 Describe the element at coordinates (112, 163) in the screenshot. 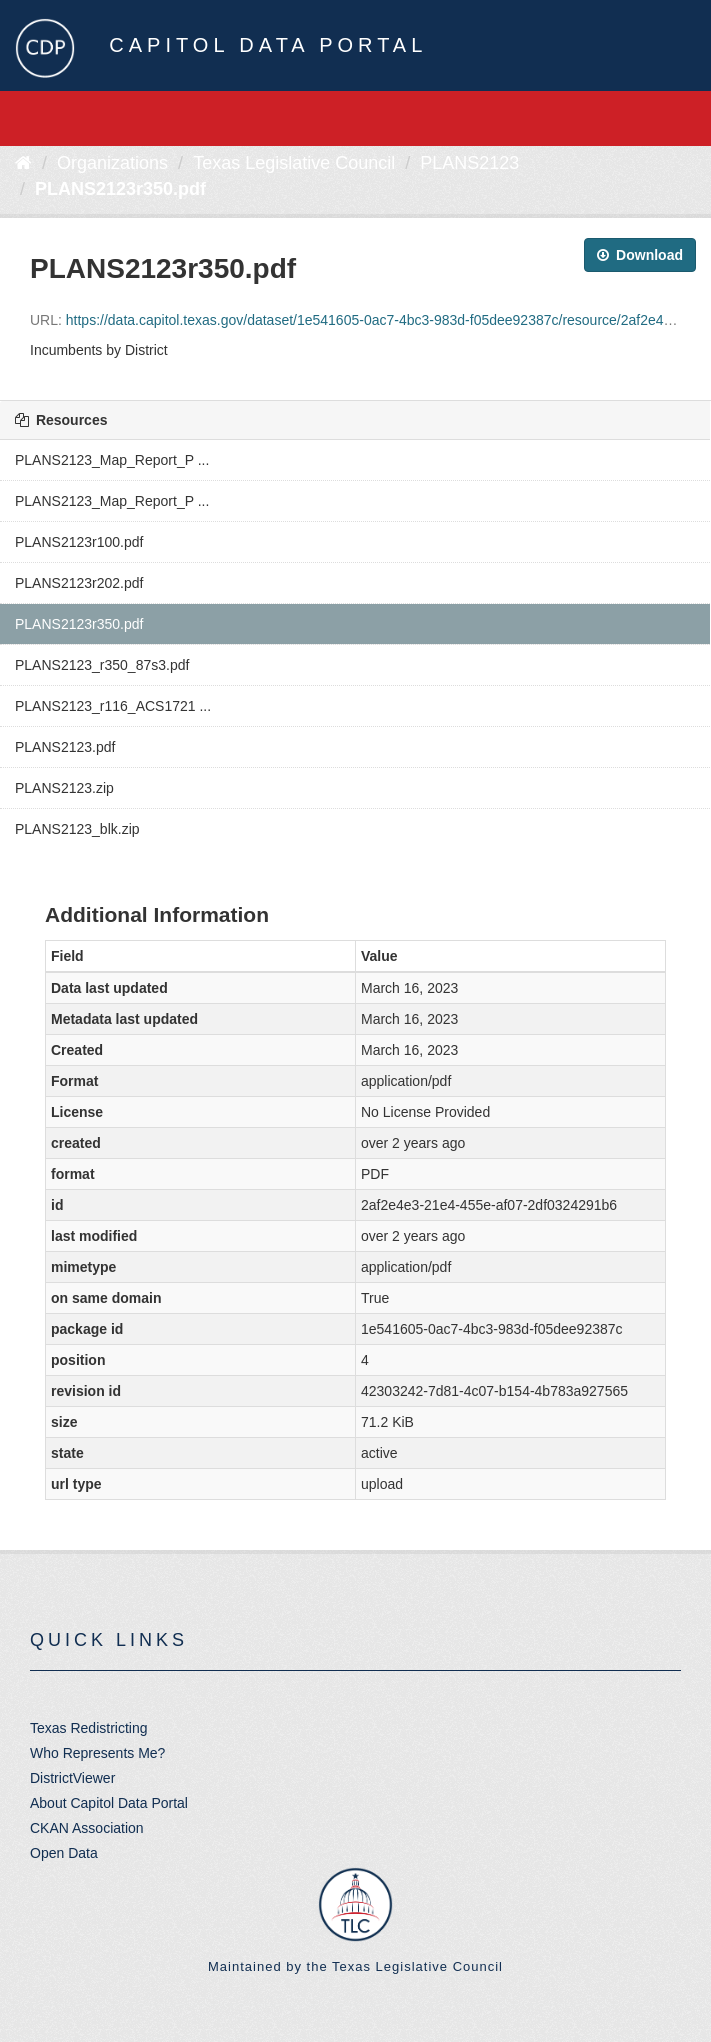

I see `Organizations` at that location.